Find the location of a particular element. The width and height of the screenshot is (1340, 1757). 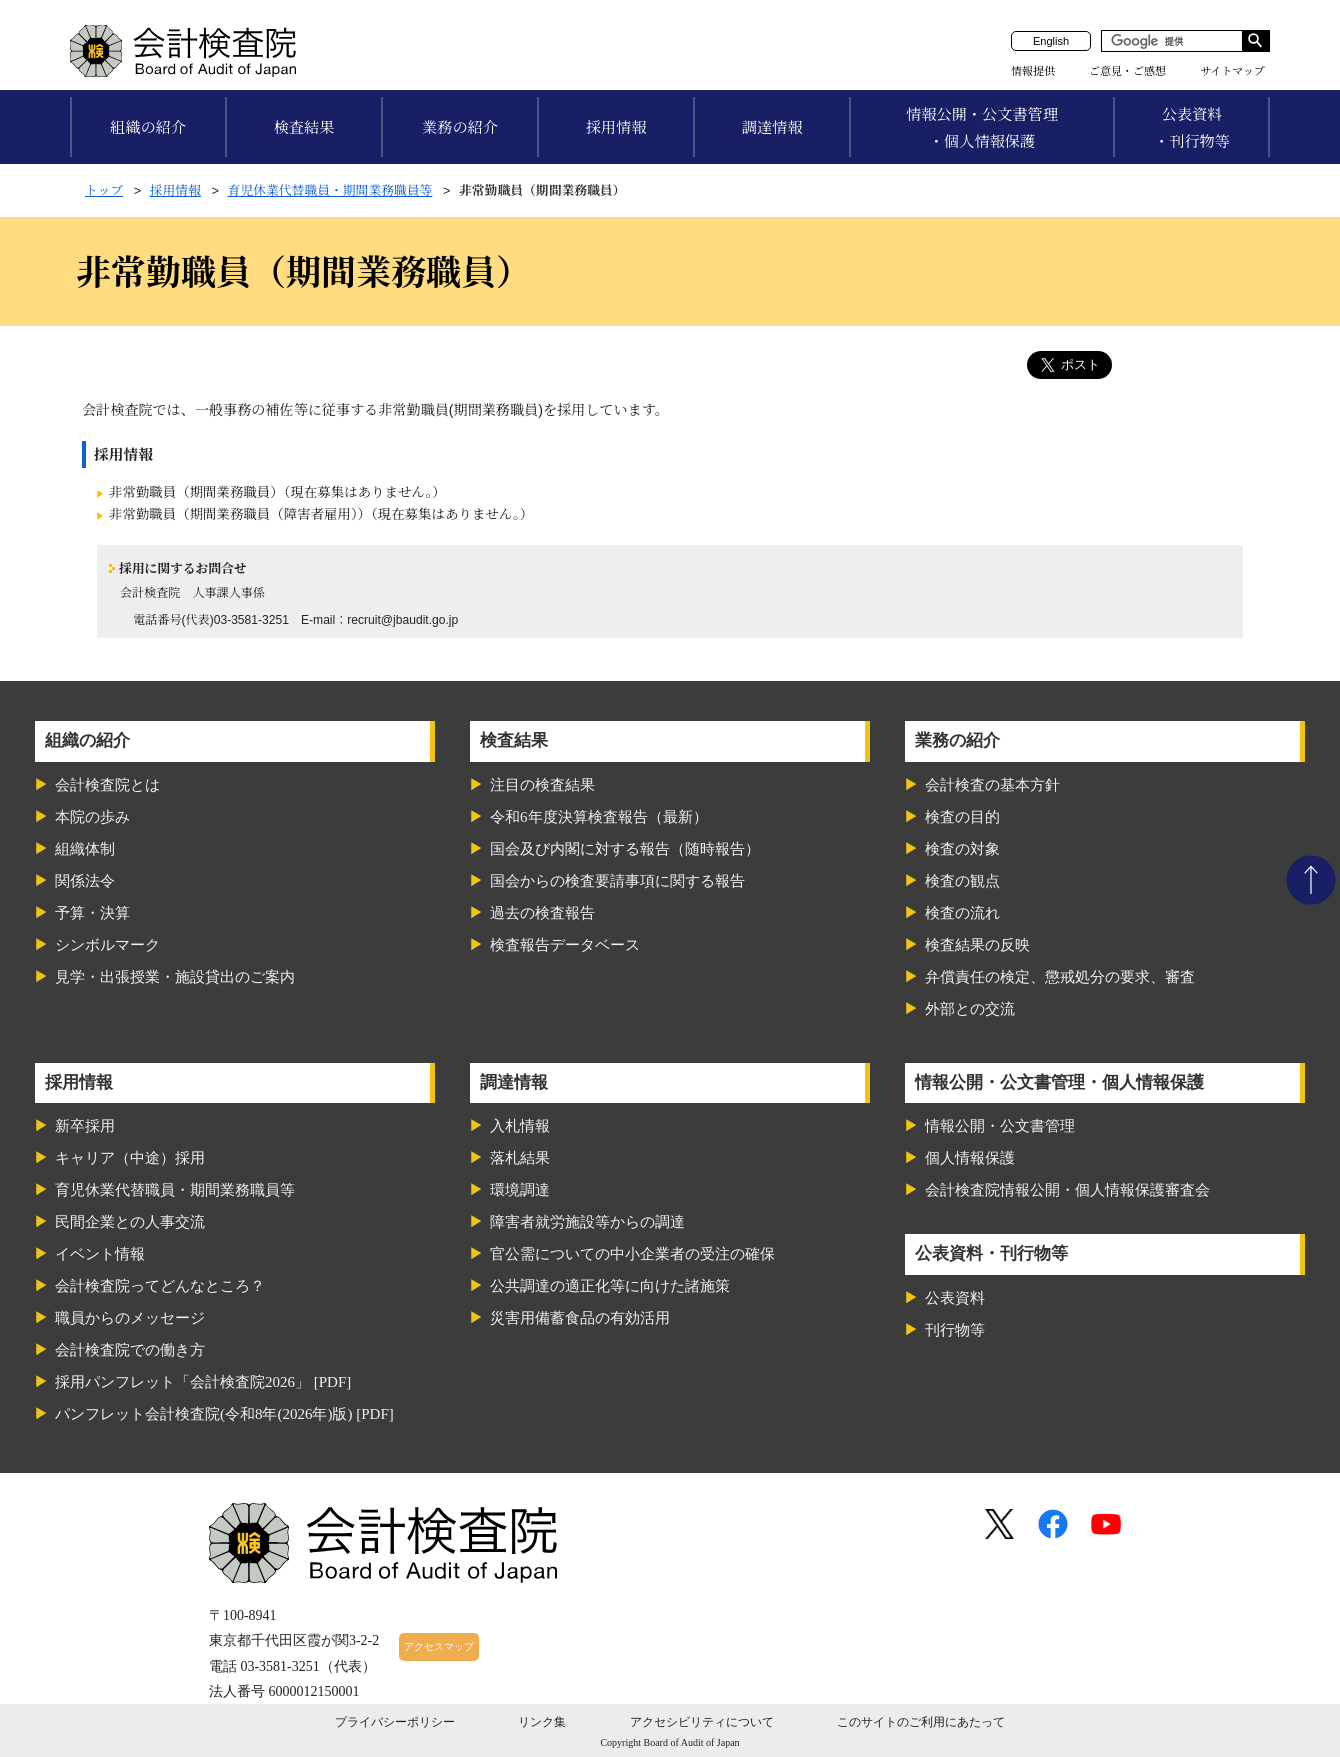

国会からの検査要請事項に関する報告 is located at coordinates (617, 881).